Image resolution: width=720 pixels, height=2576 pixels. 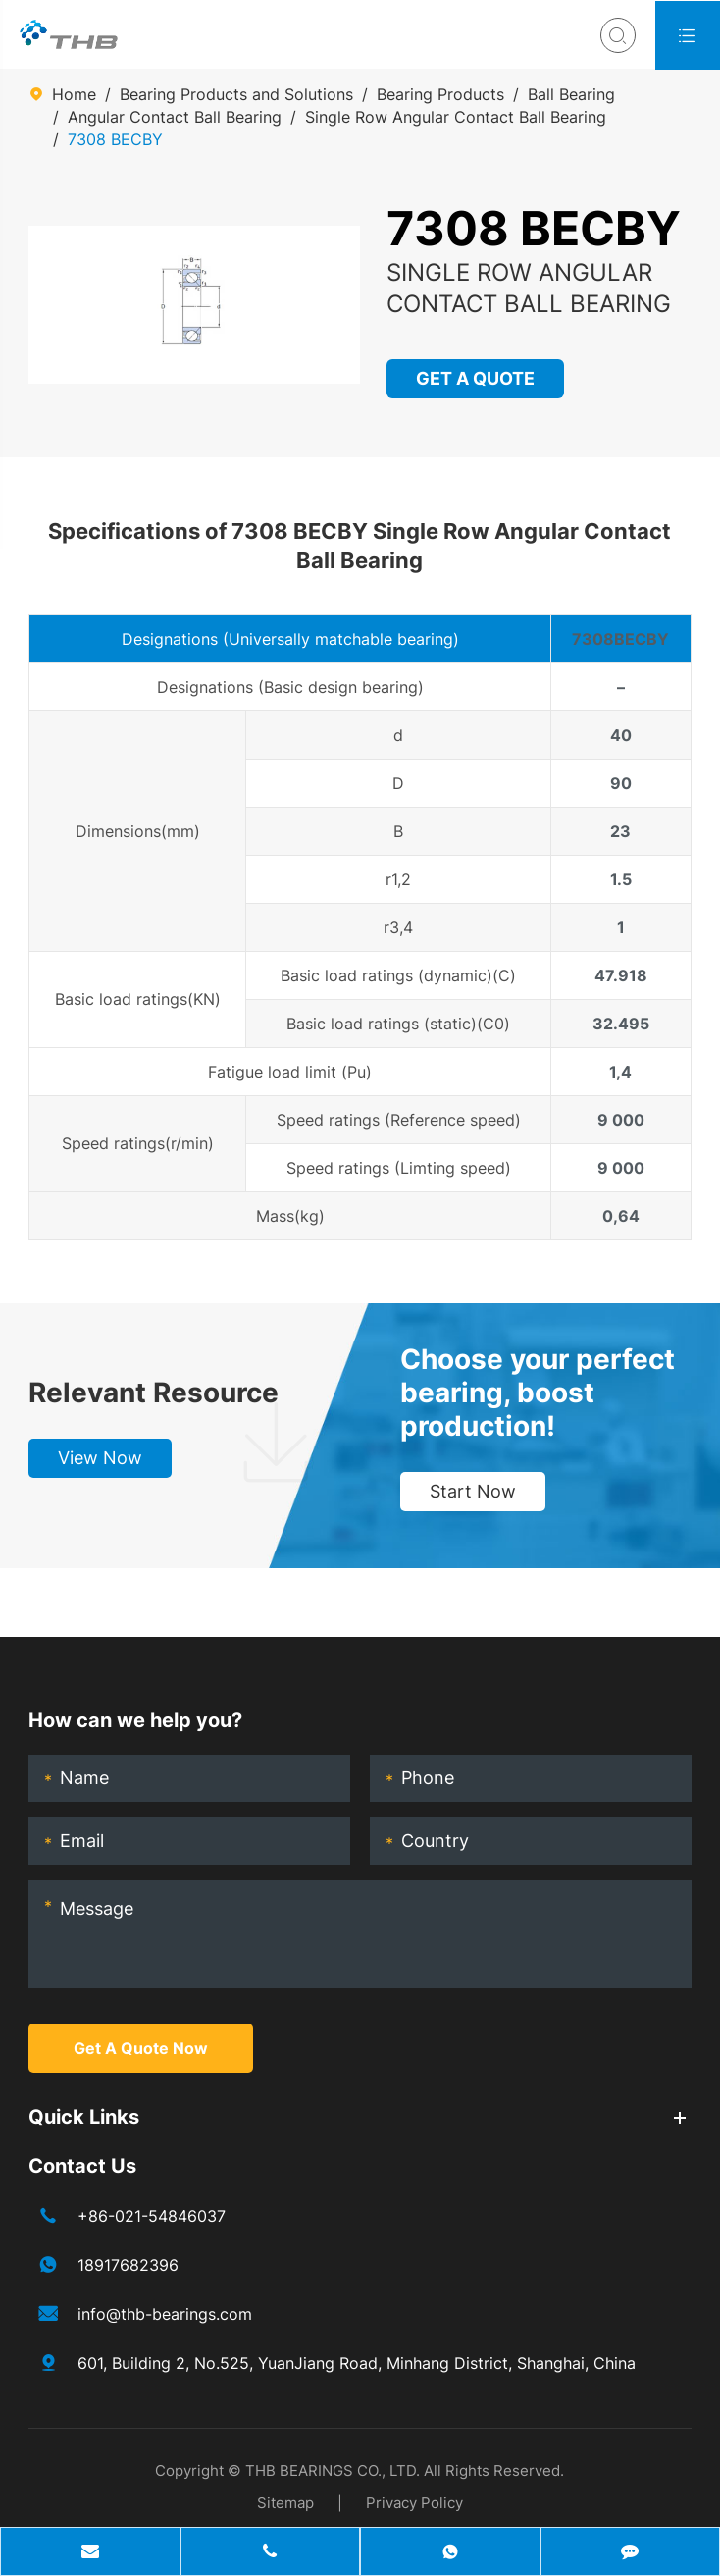 What do you see at coordinates (537, 1392) in the screenshot?
I see `Choose your perfect bearing, boost production!` at bounding box center [537, 1392].